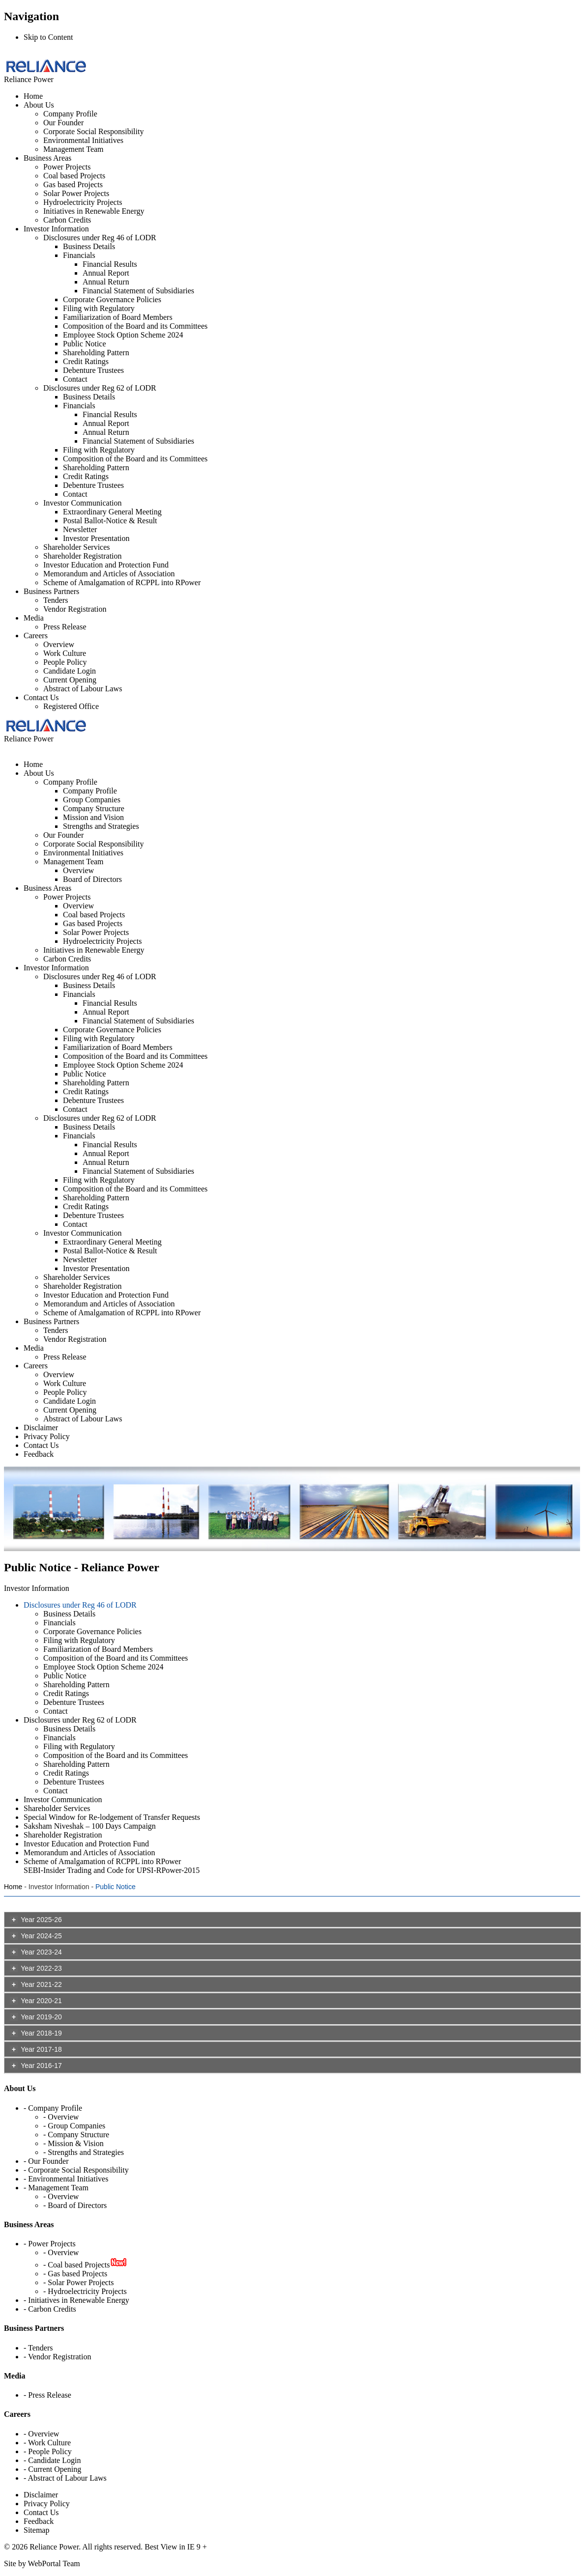  Describe the element at coordinates (36, 635) in the screenshot. I see `Careers` at that location.